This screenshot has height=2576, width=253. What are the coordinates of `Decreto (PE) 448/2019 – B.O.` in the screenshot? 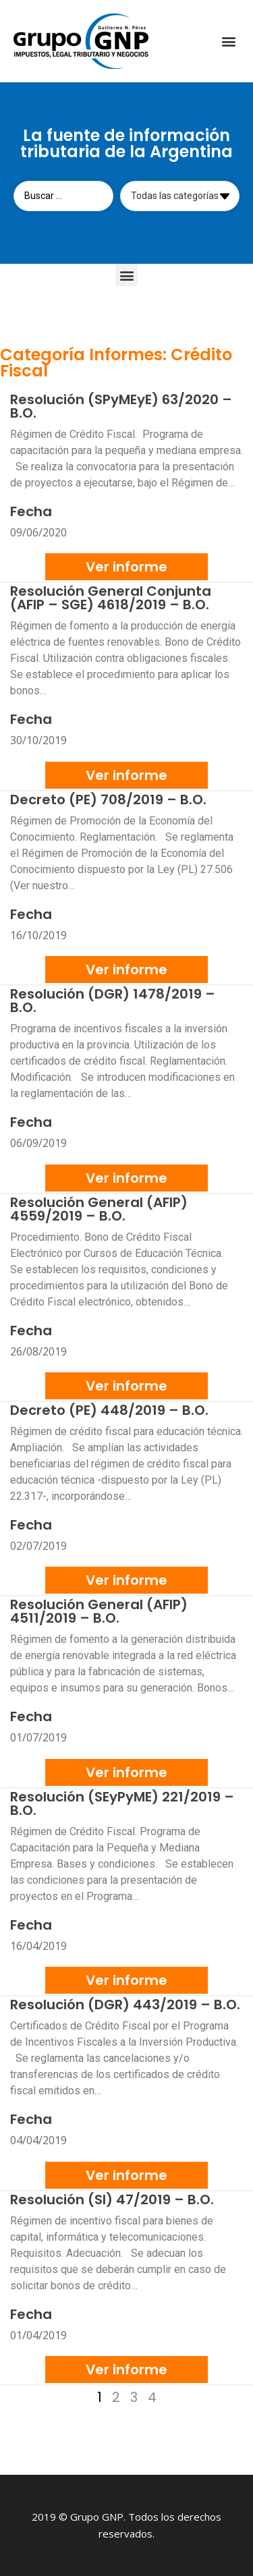 It's located at (109, 1410).